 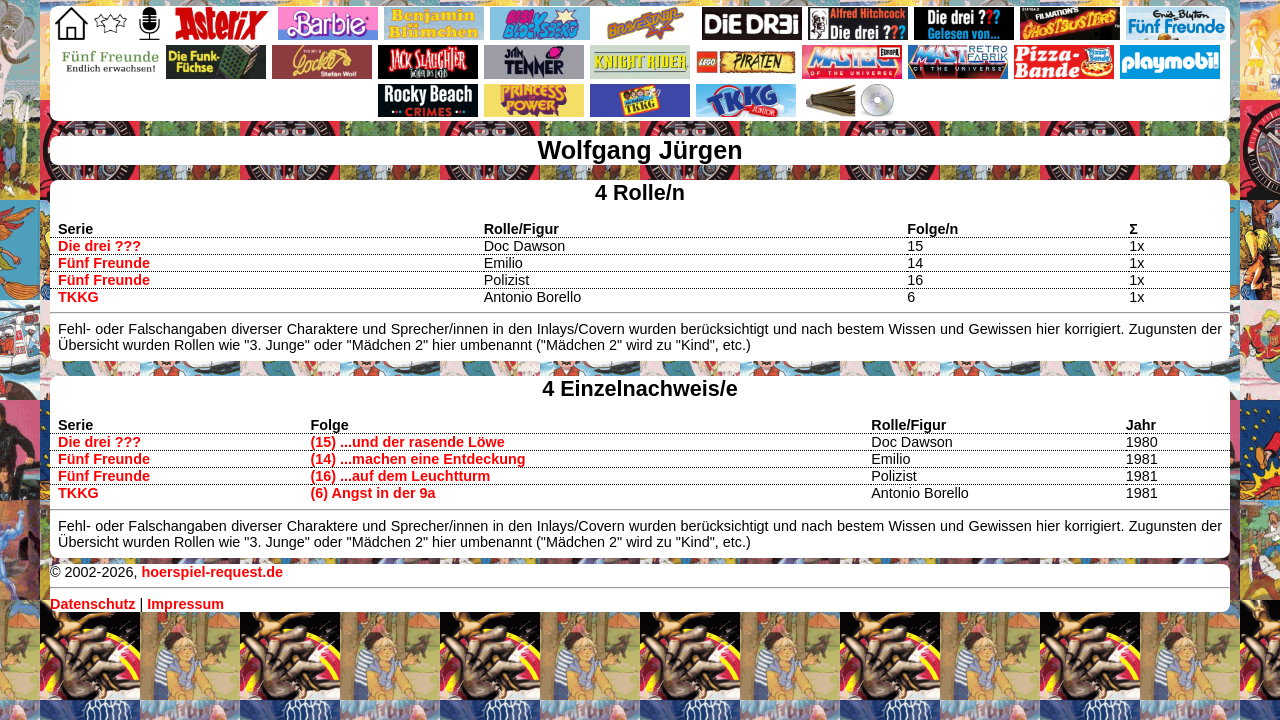 What do you see at coordinates (185, 604) in the screenshot?
I see `Impressum` at bounding box center [185, 604].